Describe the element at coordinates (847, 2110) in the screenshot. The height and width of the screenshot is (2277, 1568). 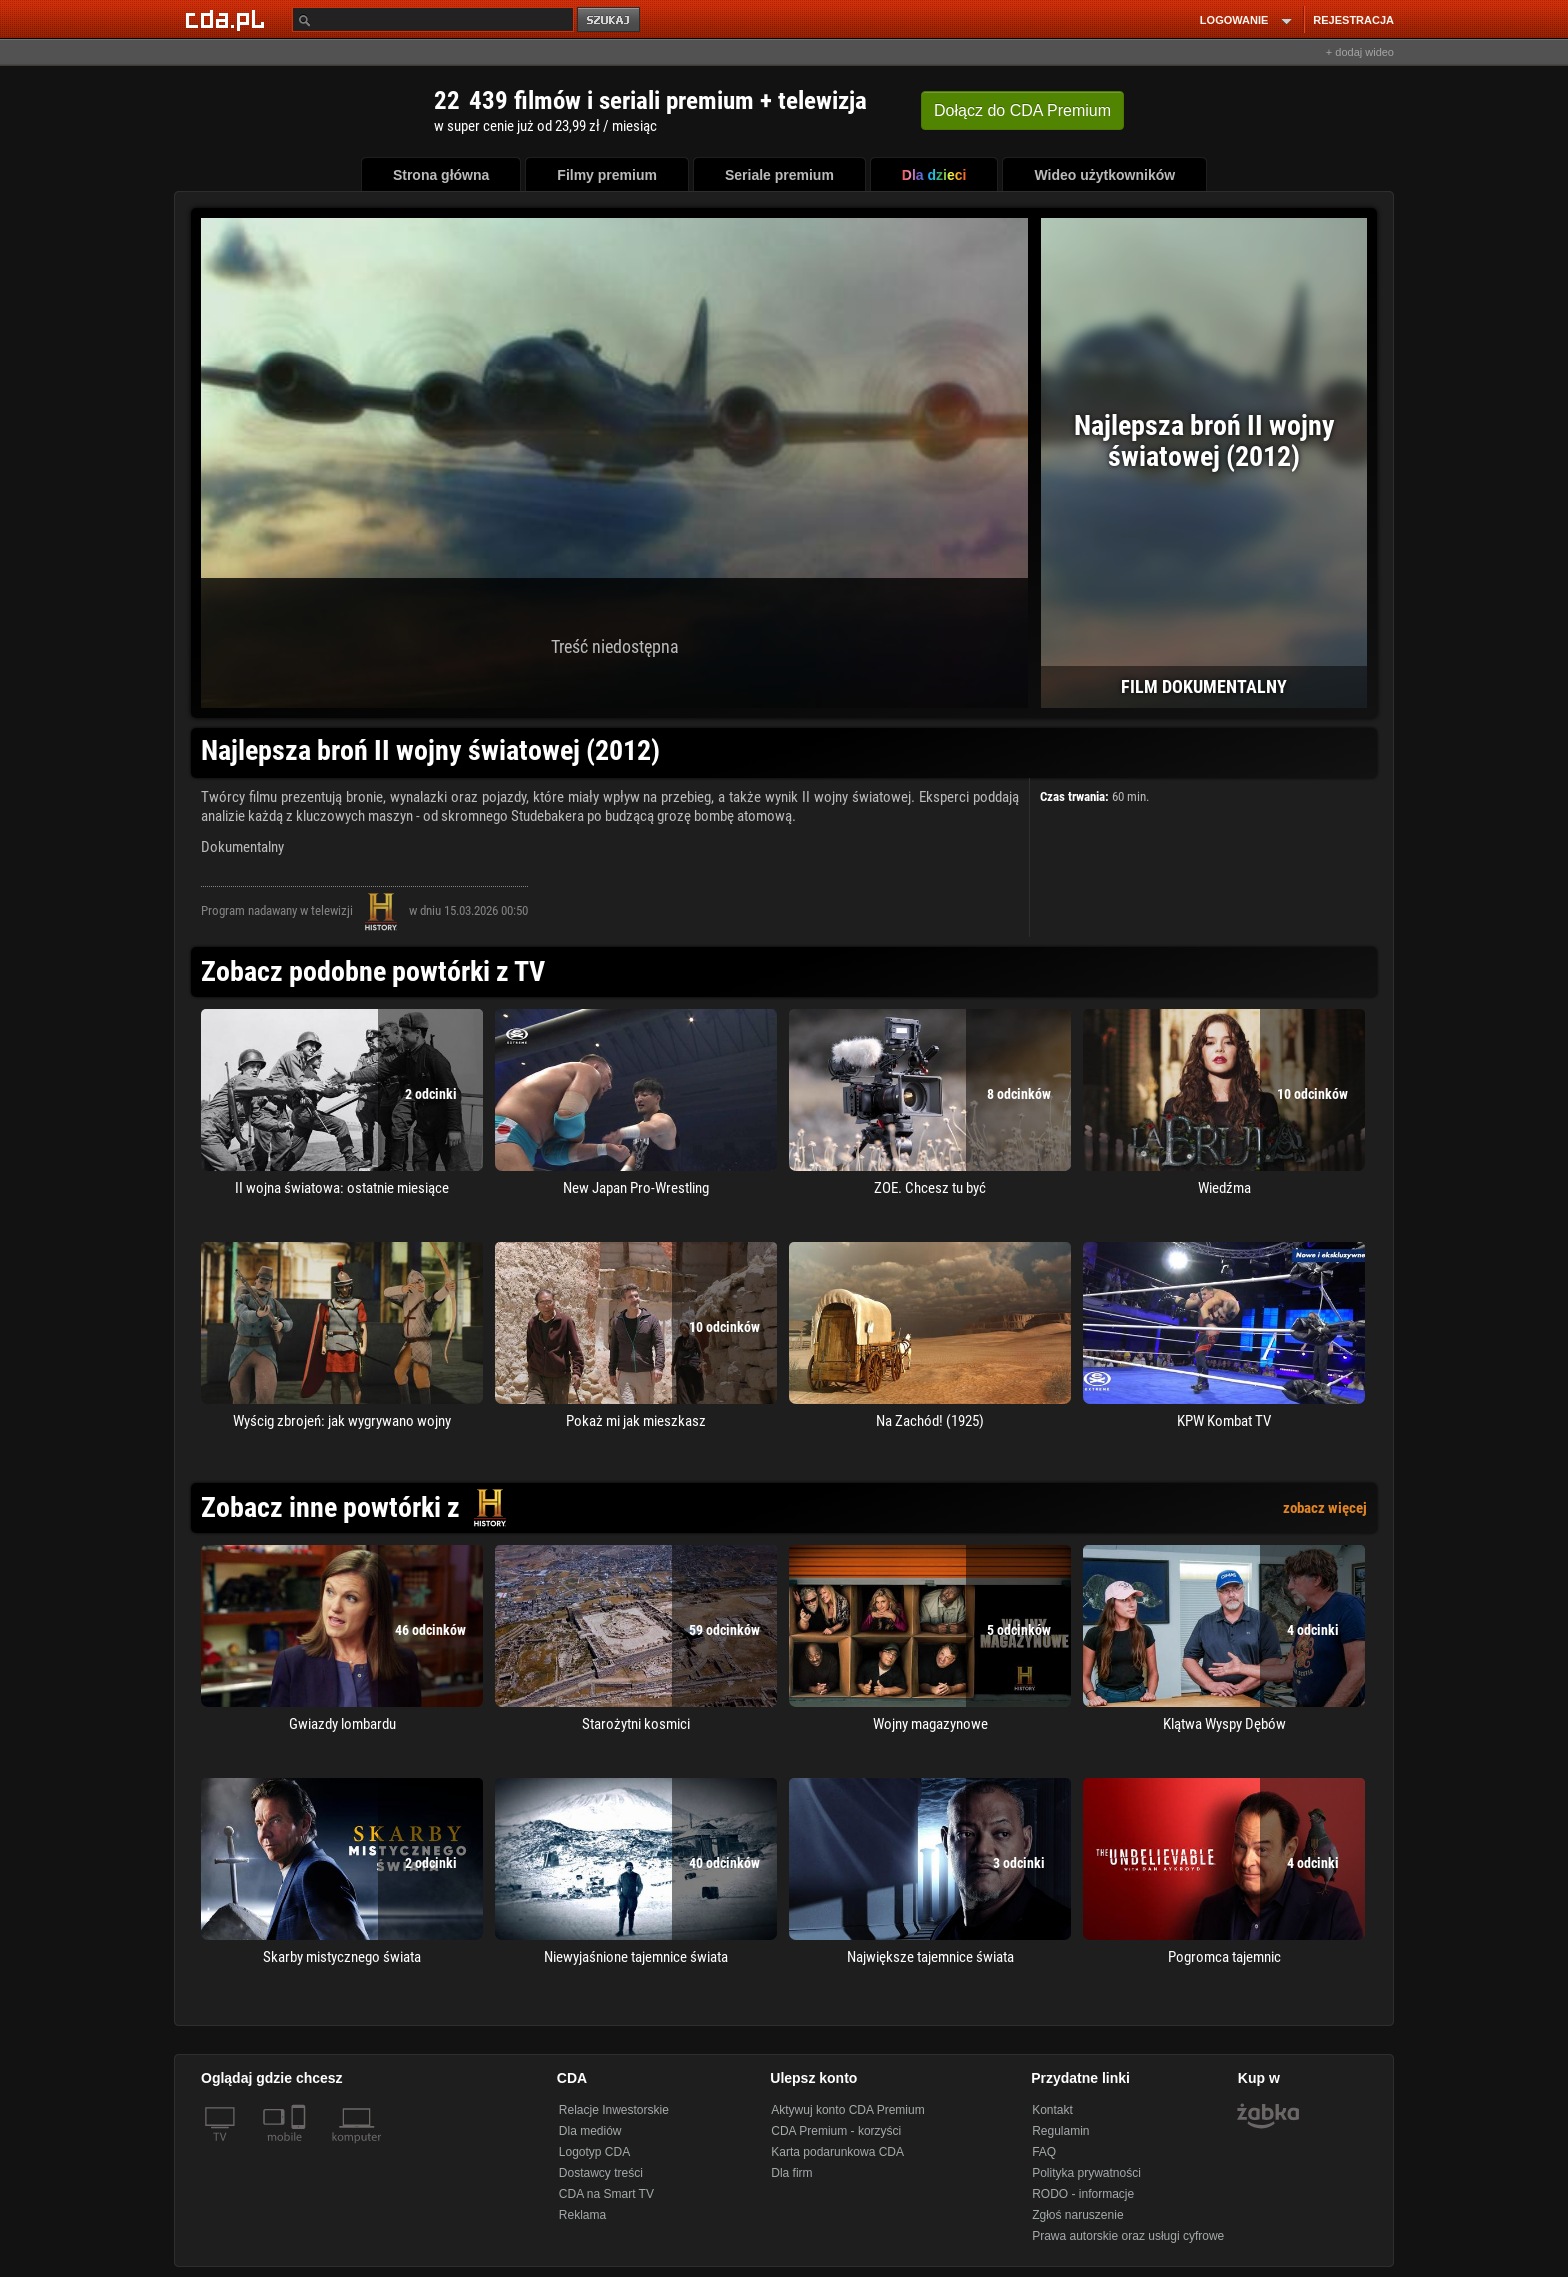
I see `Aktywuj konto CDA Premium` at that location.